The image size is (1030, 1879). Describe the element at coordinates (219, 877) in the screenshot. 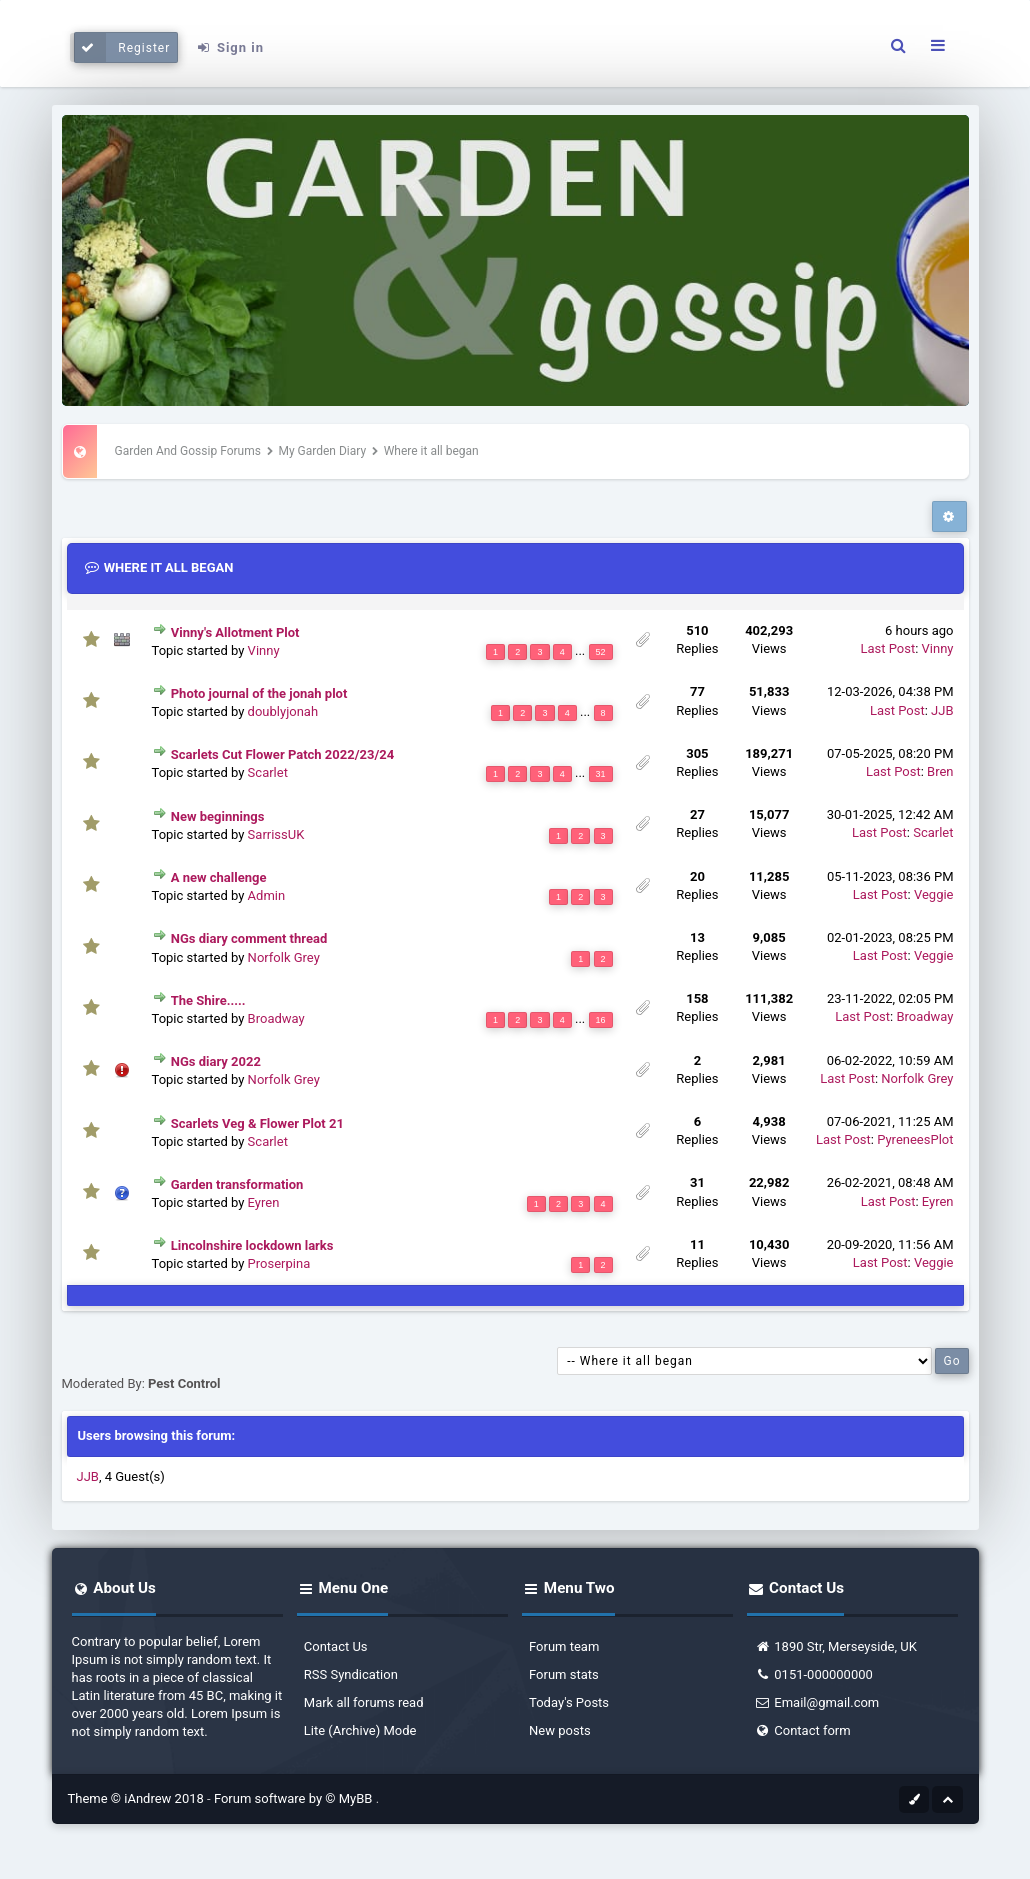

I see `A new challenge` at that location.